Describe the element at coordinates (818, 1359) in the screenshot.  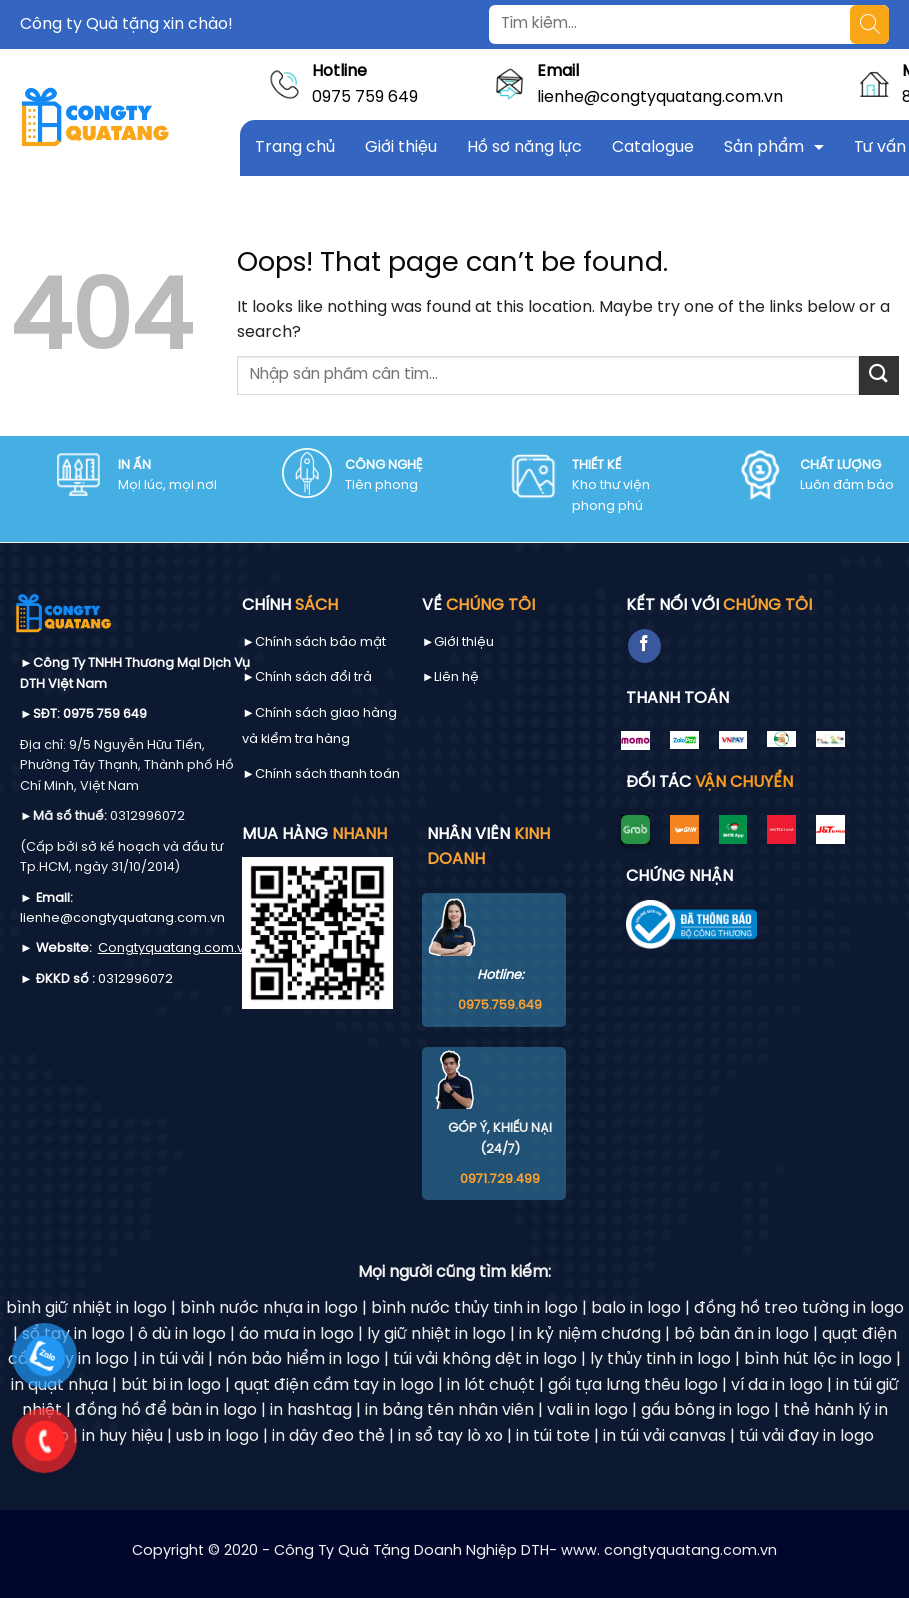
I see `bình hút lộc in logo` at that location.